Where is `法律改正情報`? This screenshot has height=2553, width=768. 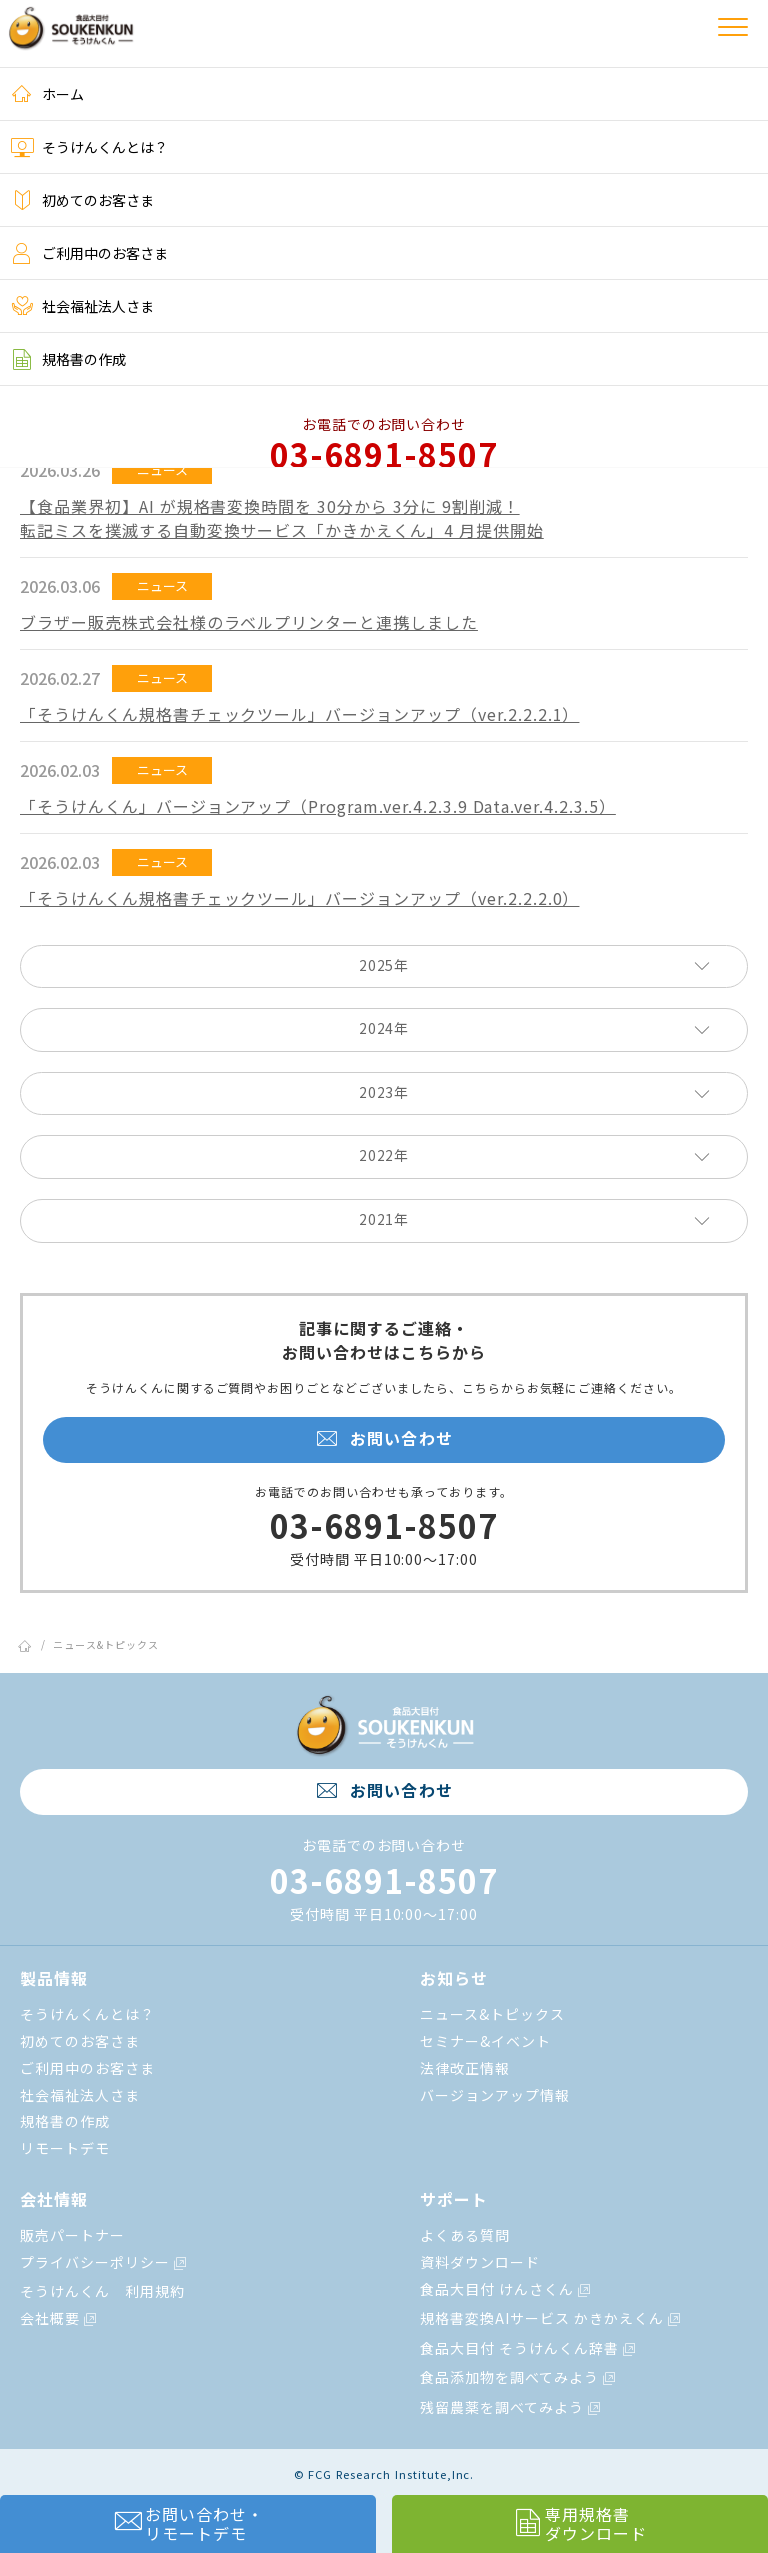 法律改正情報 is located at coordinates (465, 2068).